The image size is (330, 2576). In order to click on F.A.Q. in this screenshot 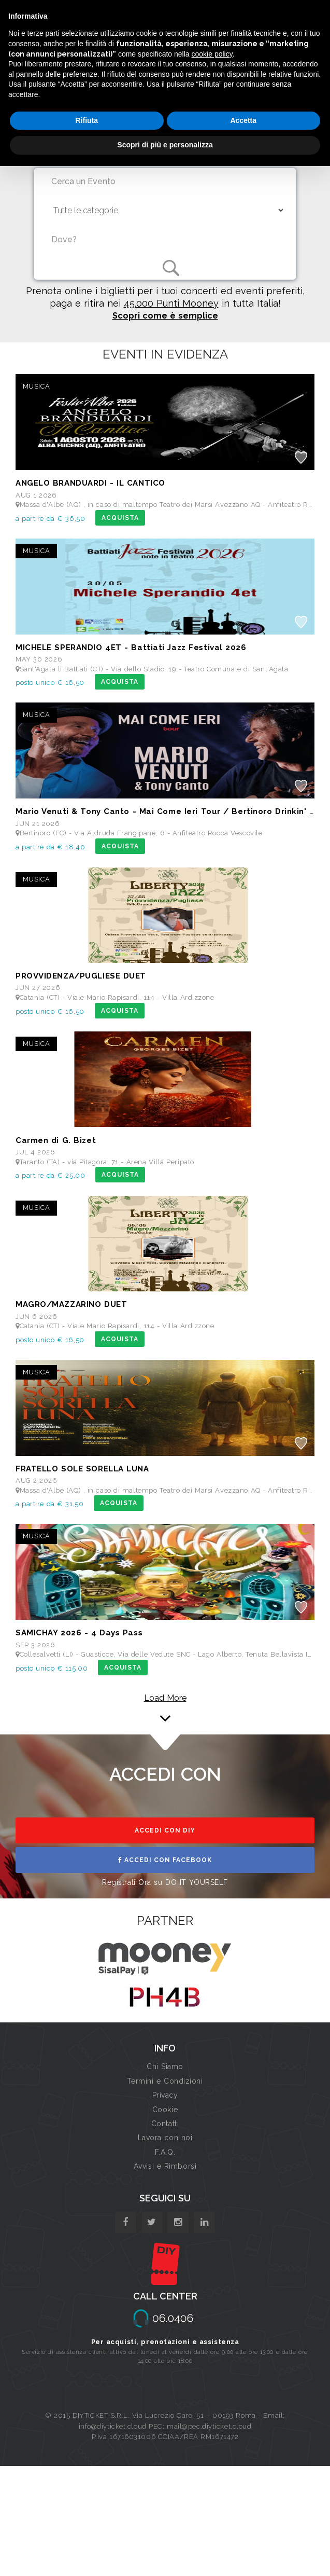, I will do `click(165, 2152)`.